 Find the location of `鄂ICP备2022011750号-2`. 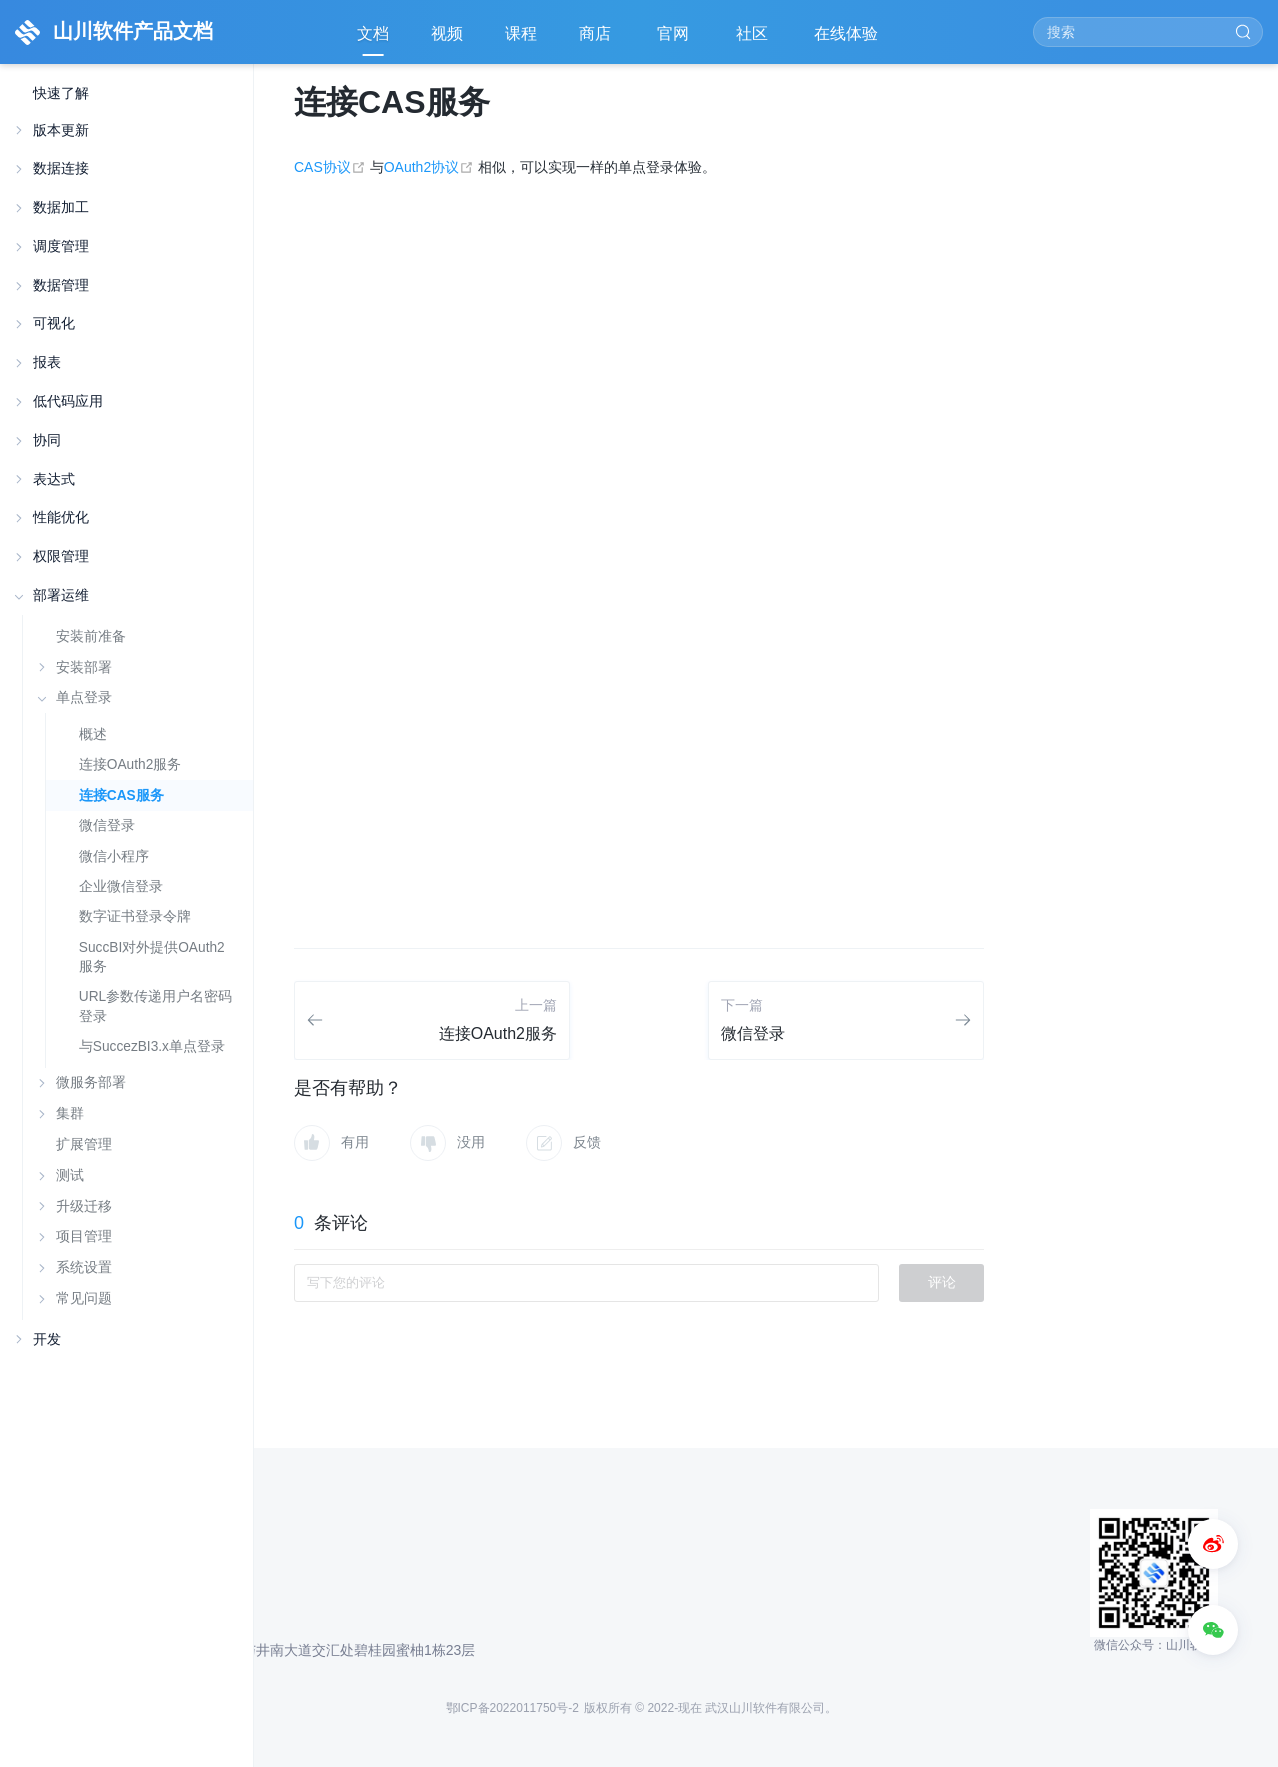

鄂ICP备2022011750号-2 is located at coordinates (512, 1708).